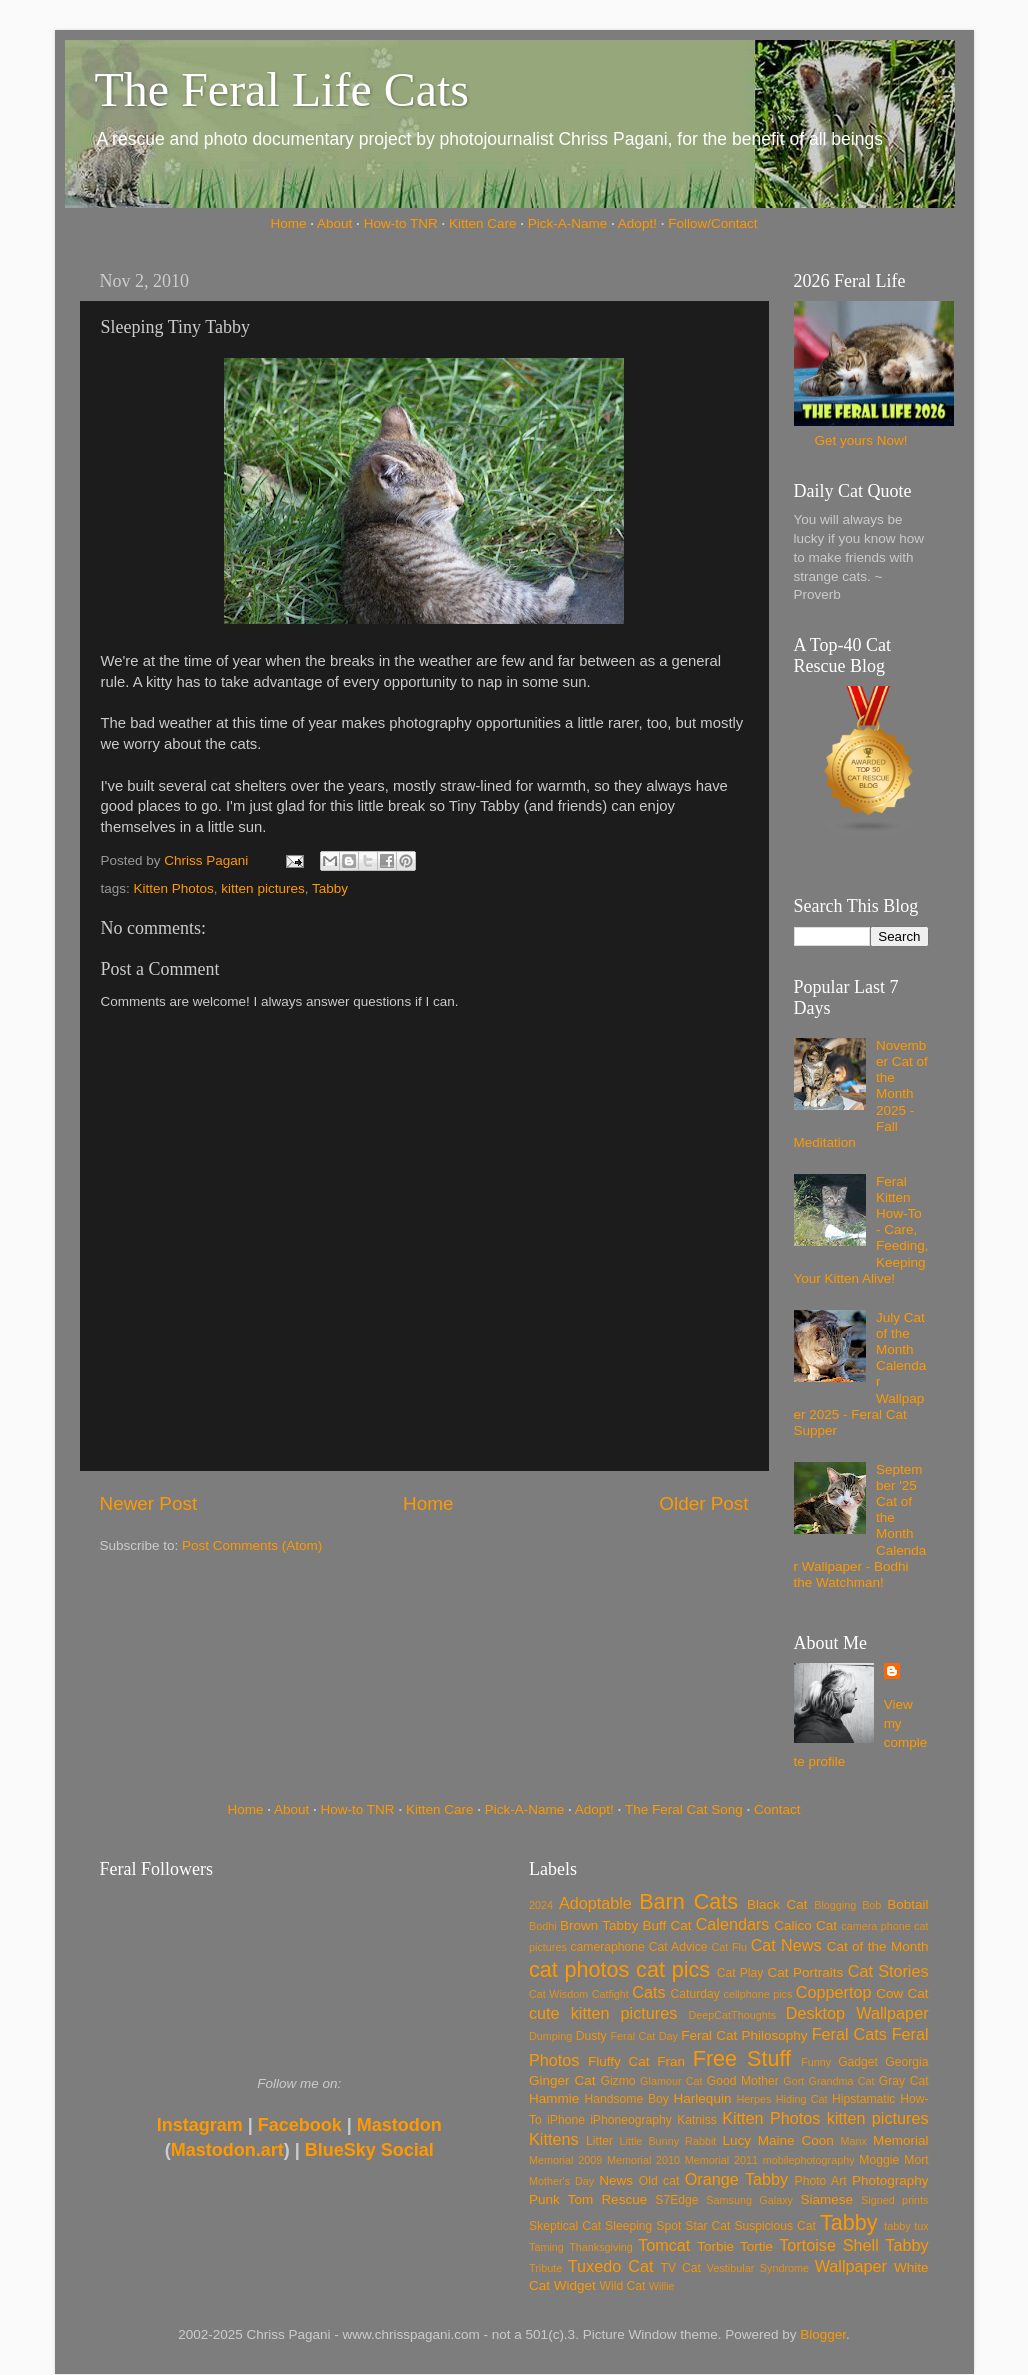 The height and width of the screenshot is (2375, 1028). Describe the element at coordinates (775, 2226) in the screenshot. I see `Suspicious Cat` at that location.